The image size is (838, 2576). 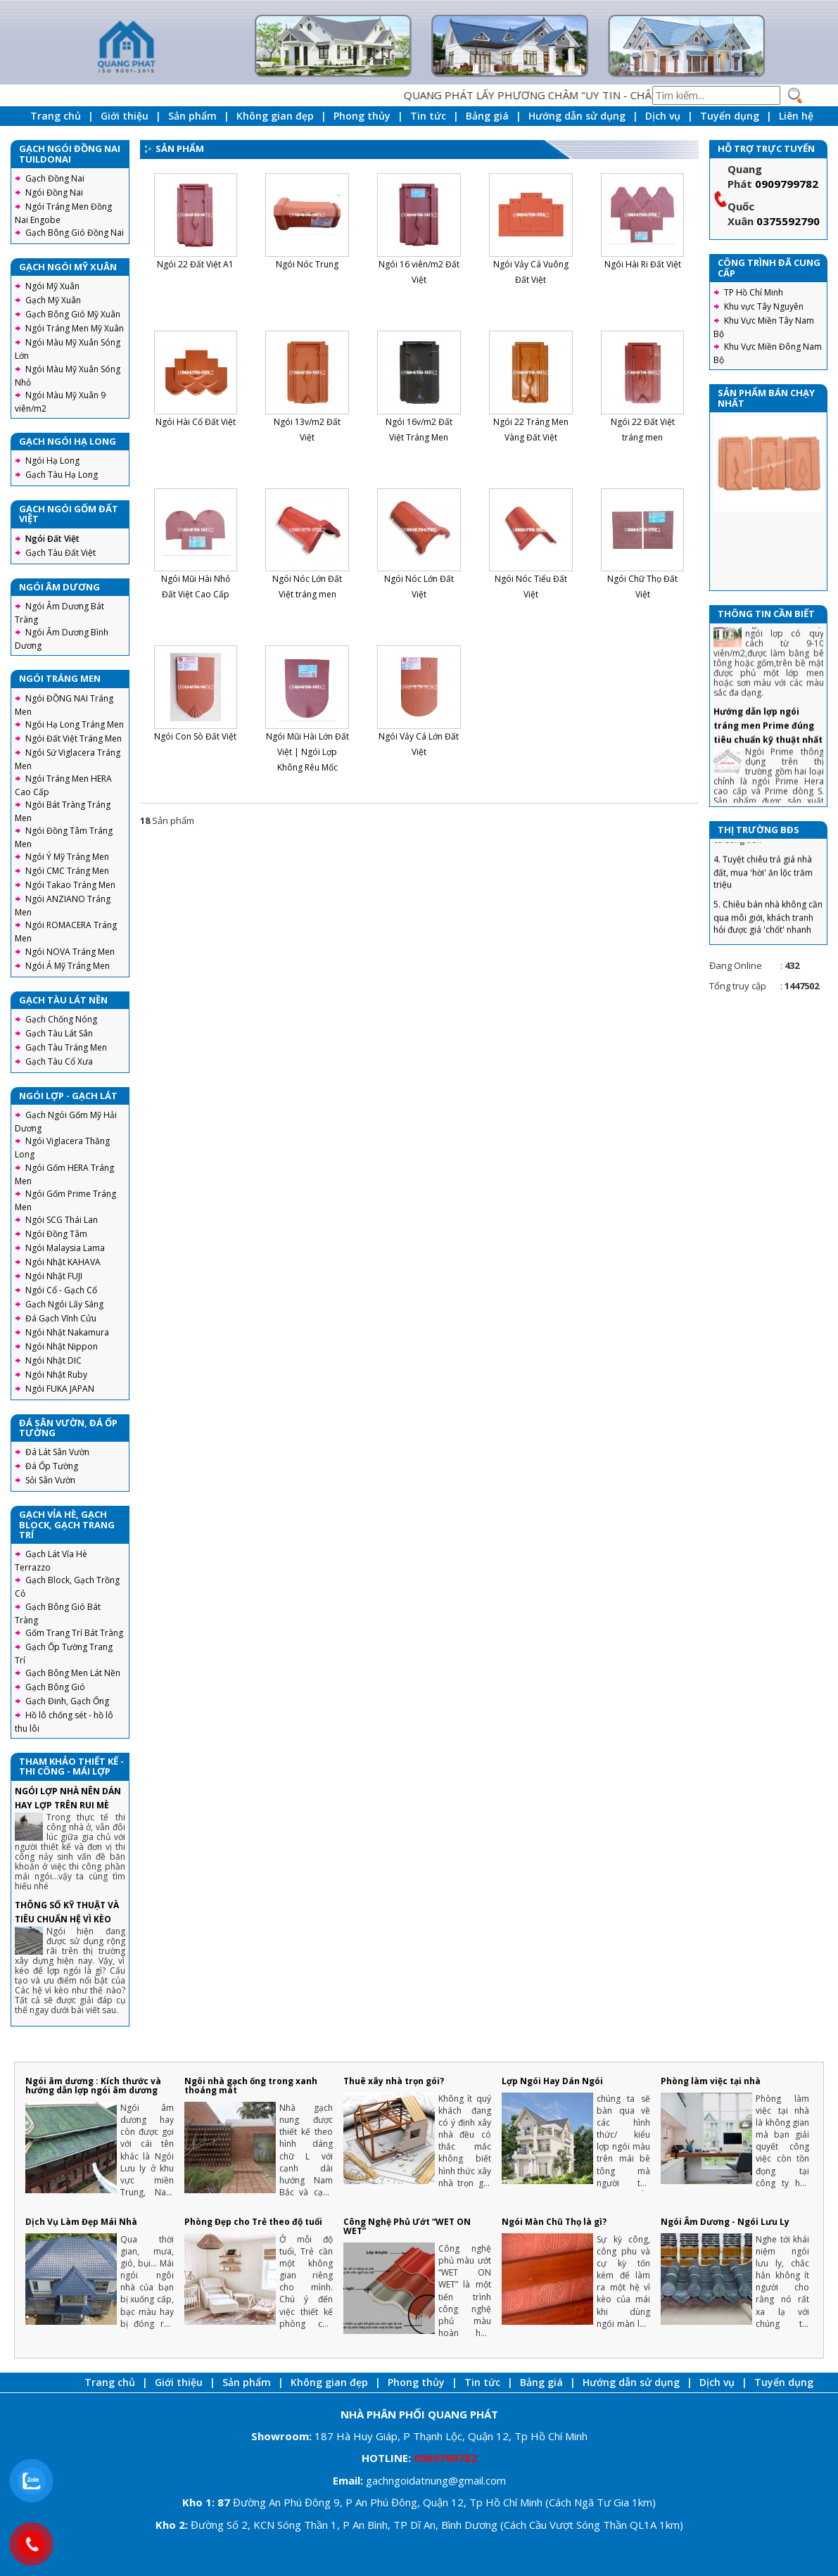 I want to click on Ngói Đồng Tâm, so click(x=56, y=1234).